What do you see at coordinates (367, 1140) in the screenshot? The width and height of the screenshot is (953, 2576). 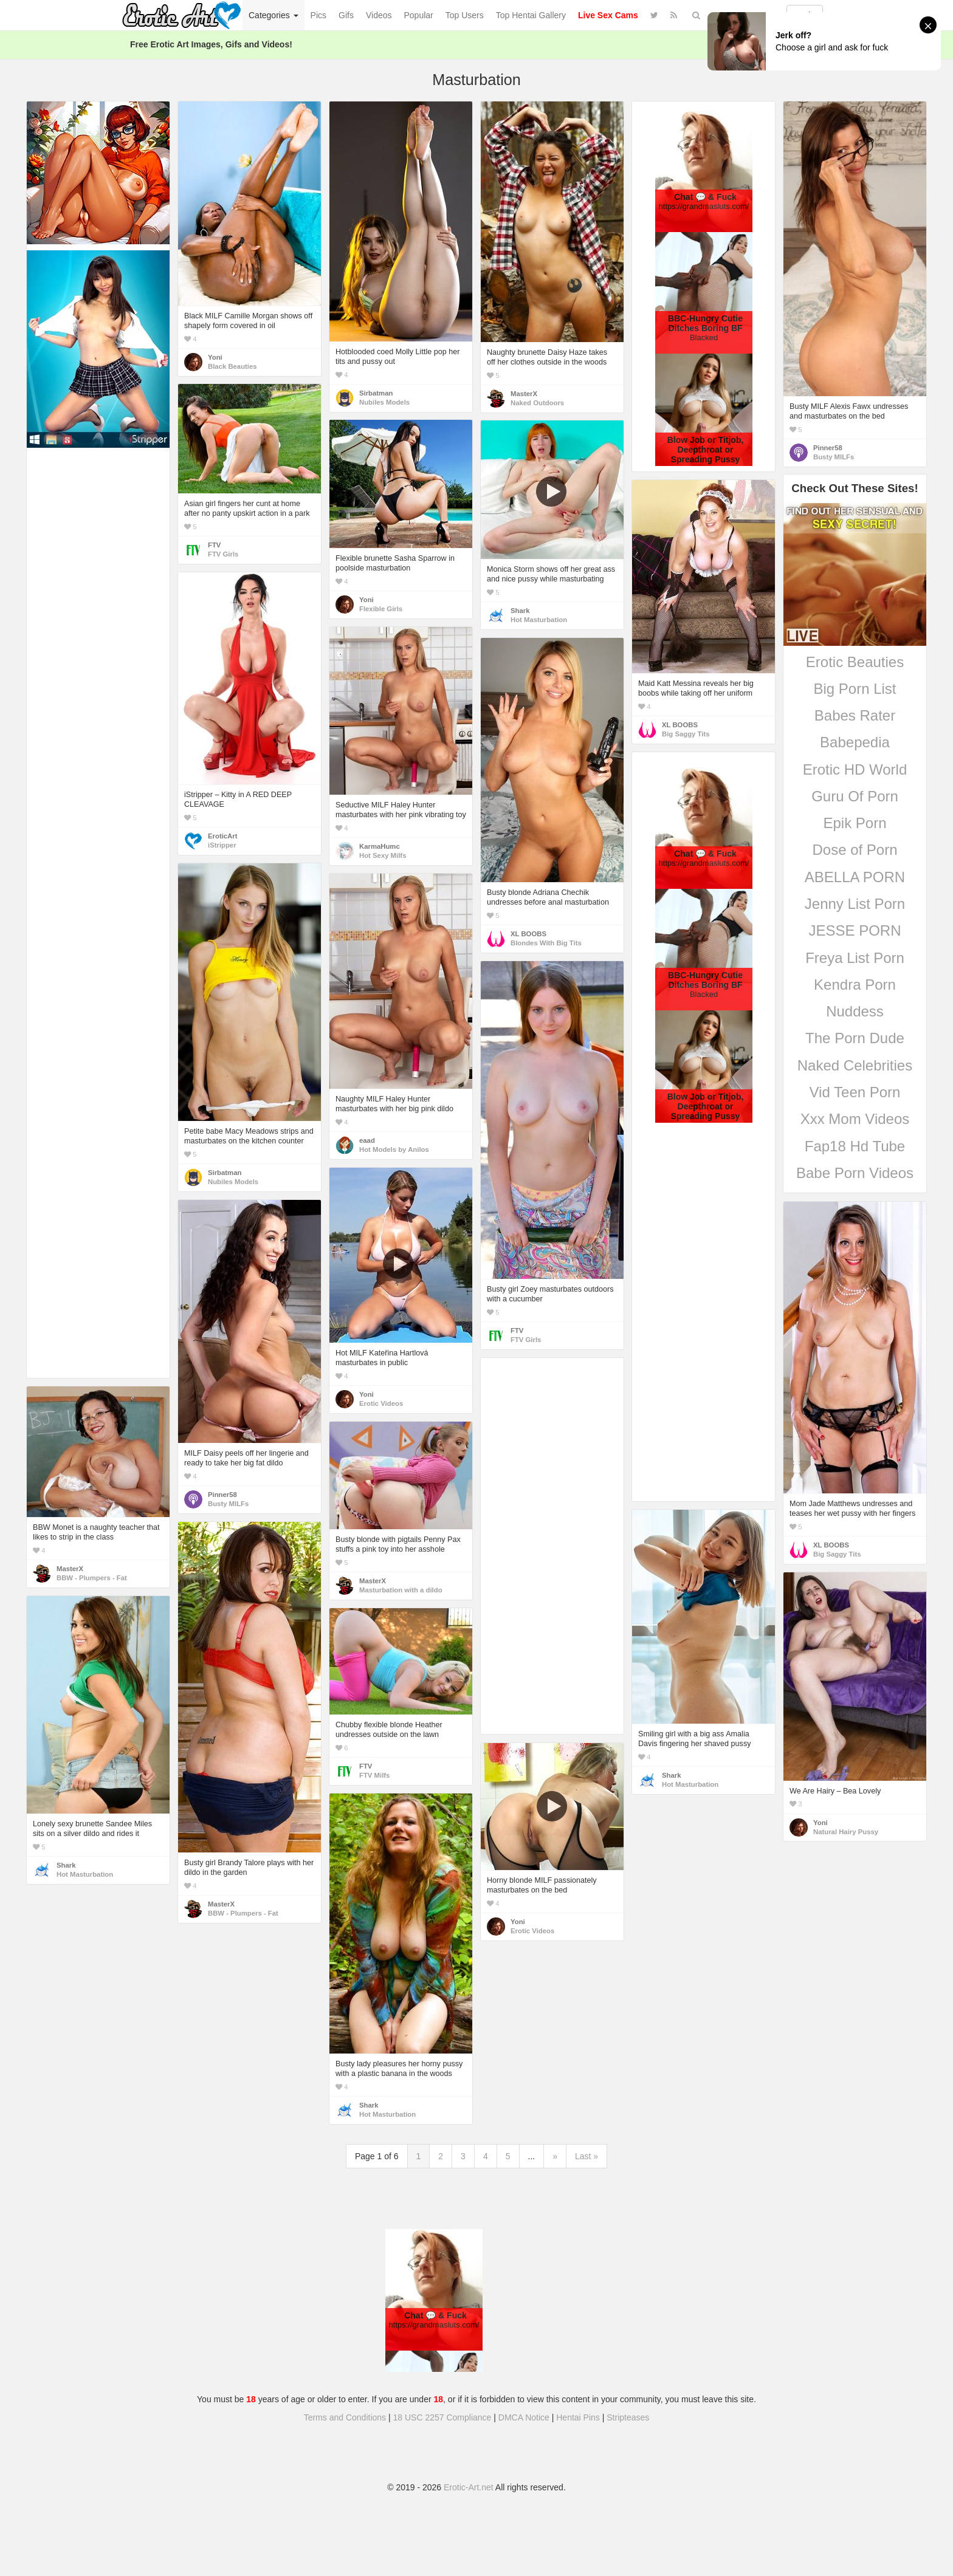 I see `eaad` at bounding box center [367, 1140].